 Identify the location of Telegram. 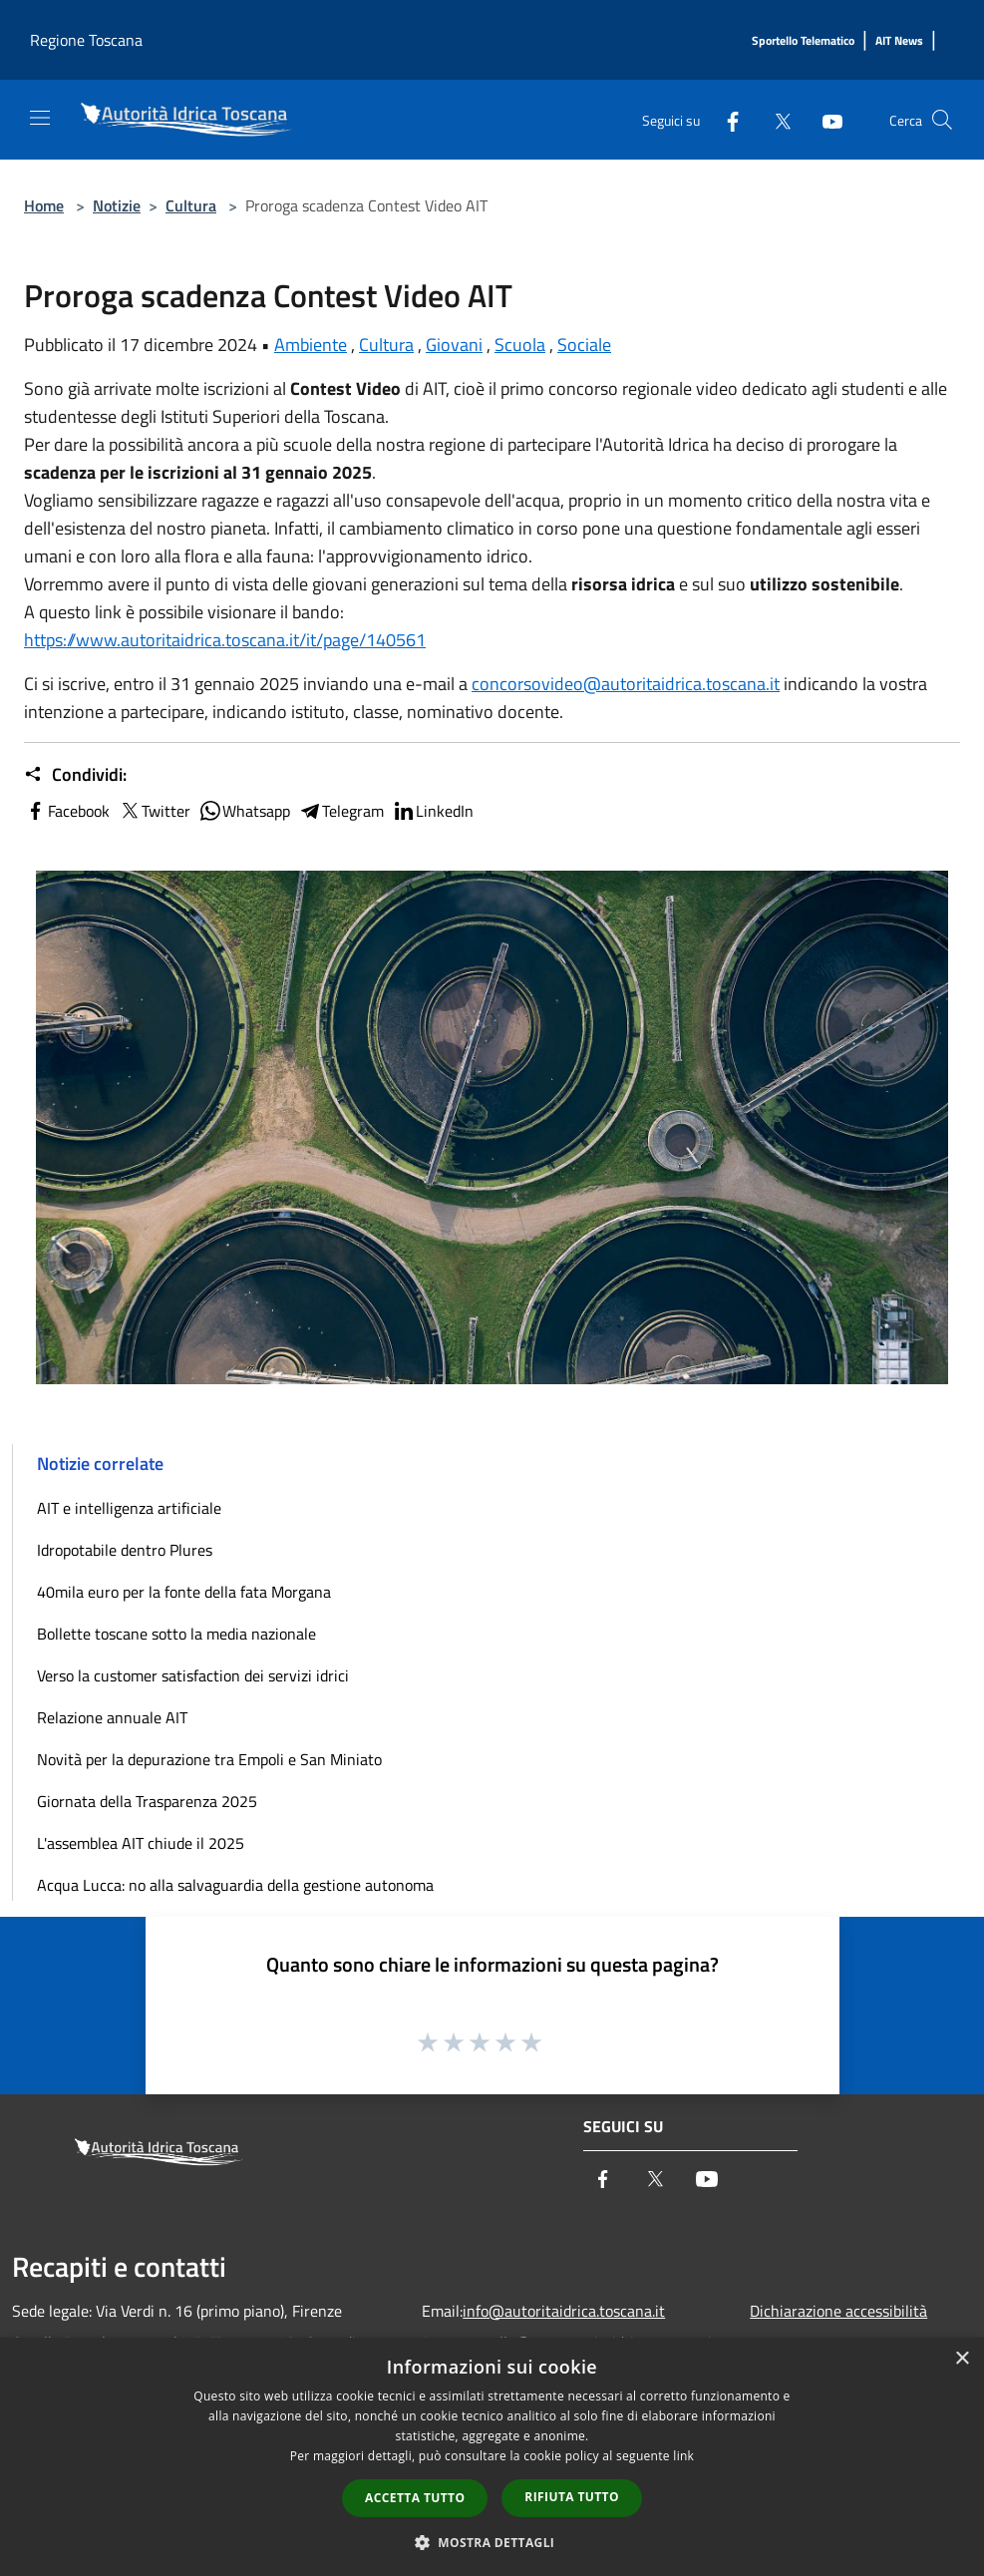
(341, 811).